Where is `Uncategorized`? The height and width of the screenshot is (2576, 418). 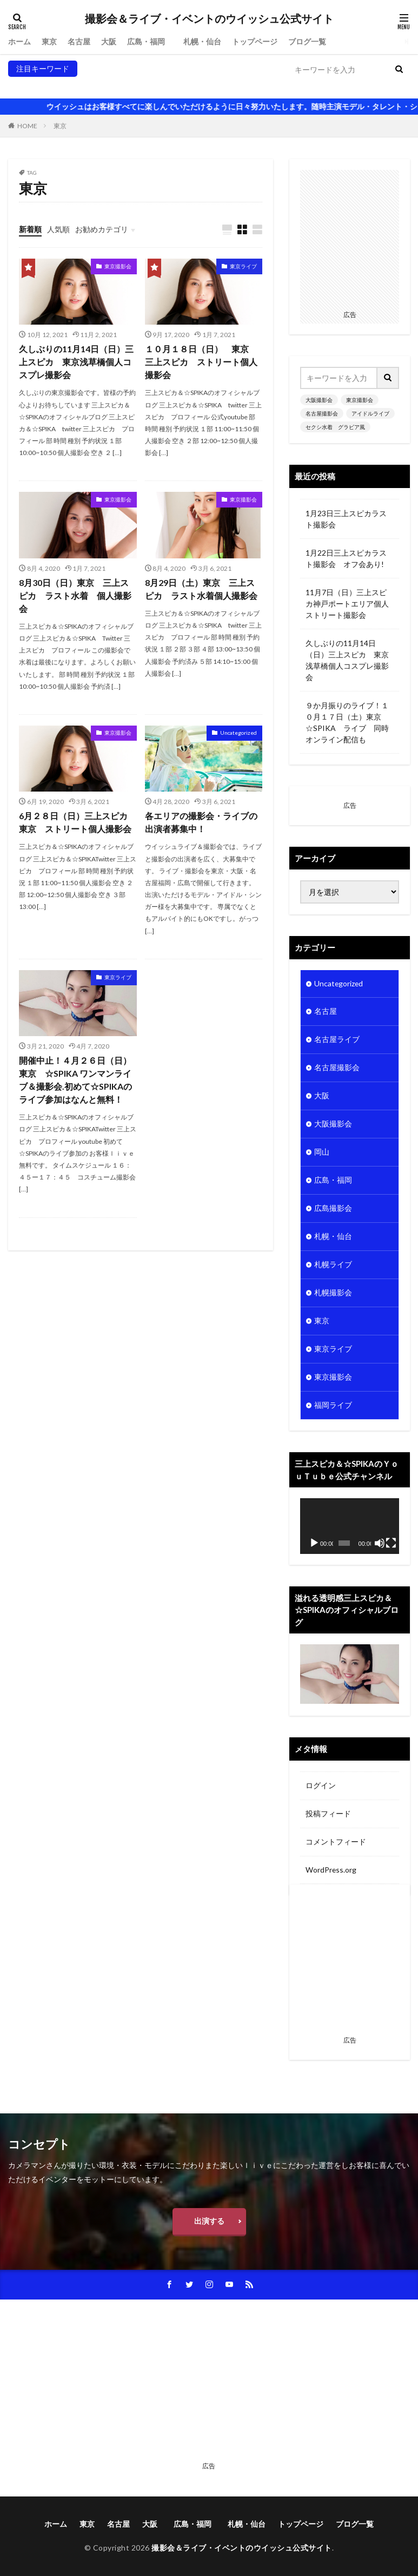
Uncategorized is located at coordinates (238, 732).